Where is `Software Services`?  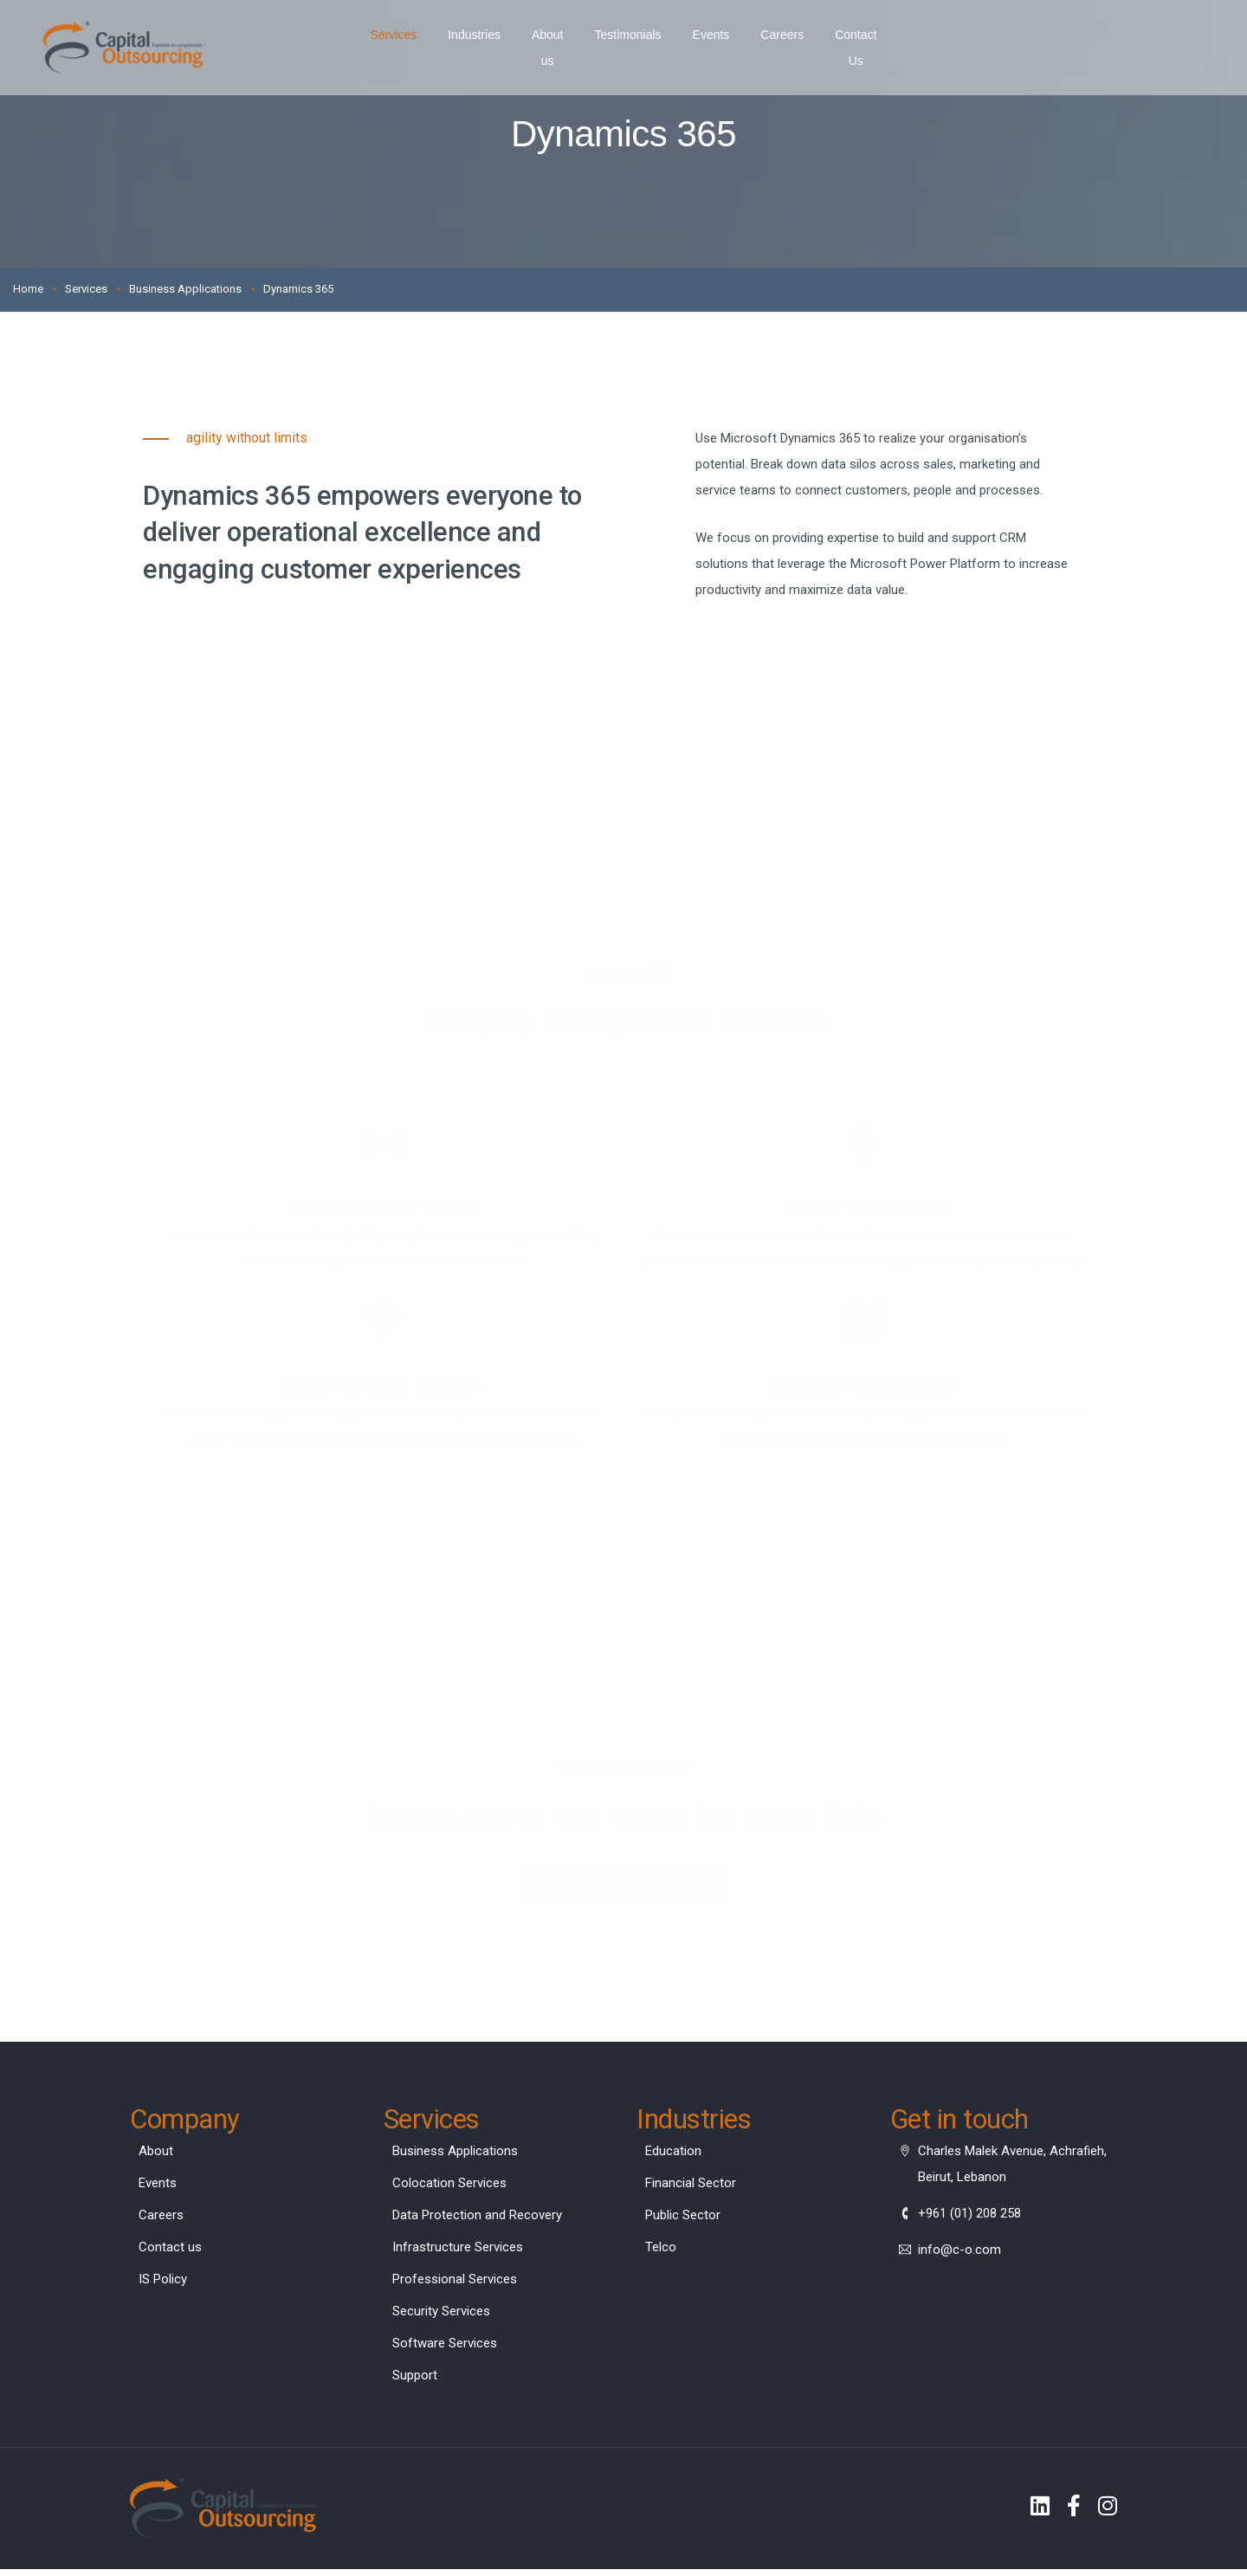 Software Services is located at coordinates (444, 2346).